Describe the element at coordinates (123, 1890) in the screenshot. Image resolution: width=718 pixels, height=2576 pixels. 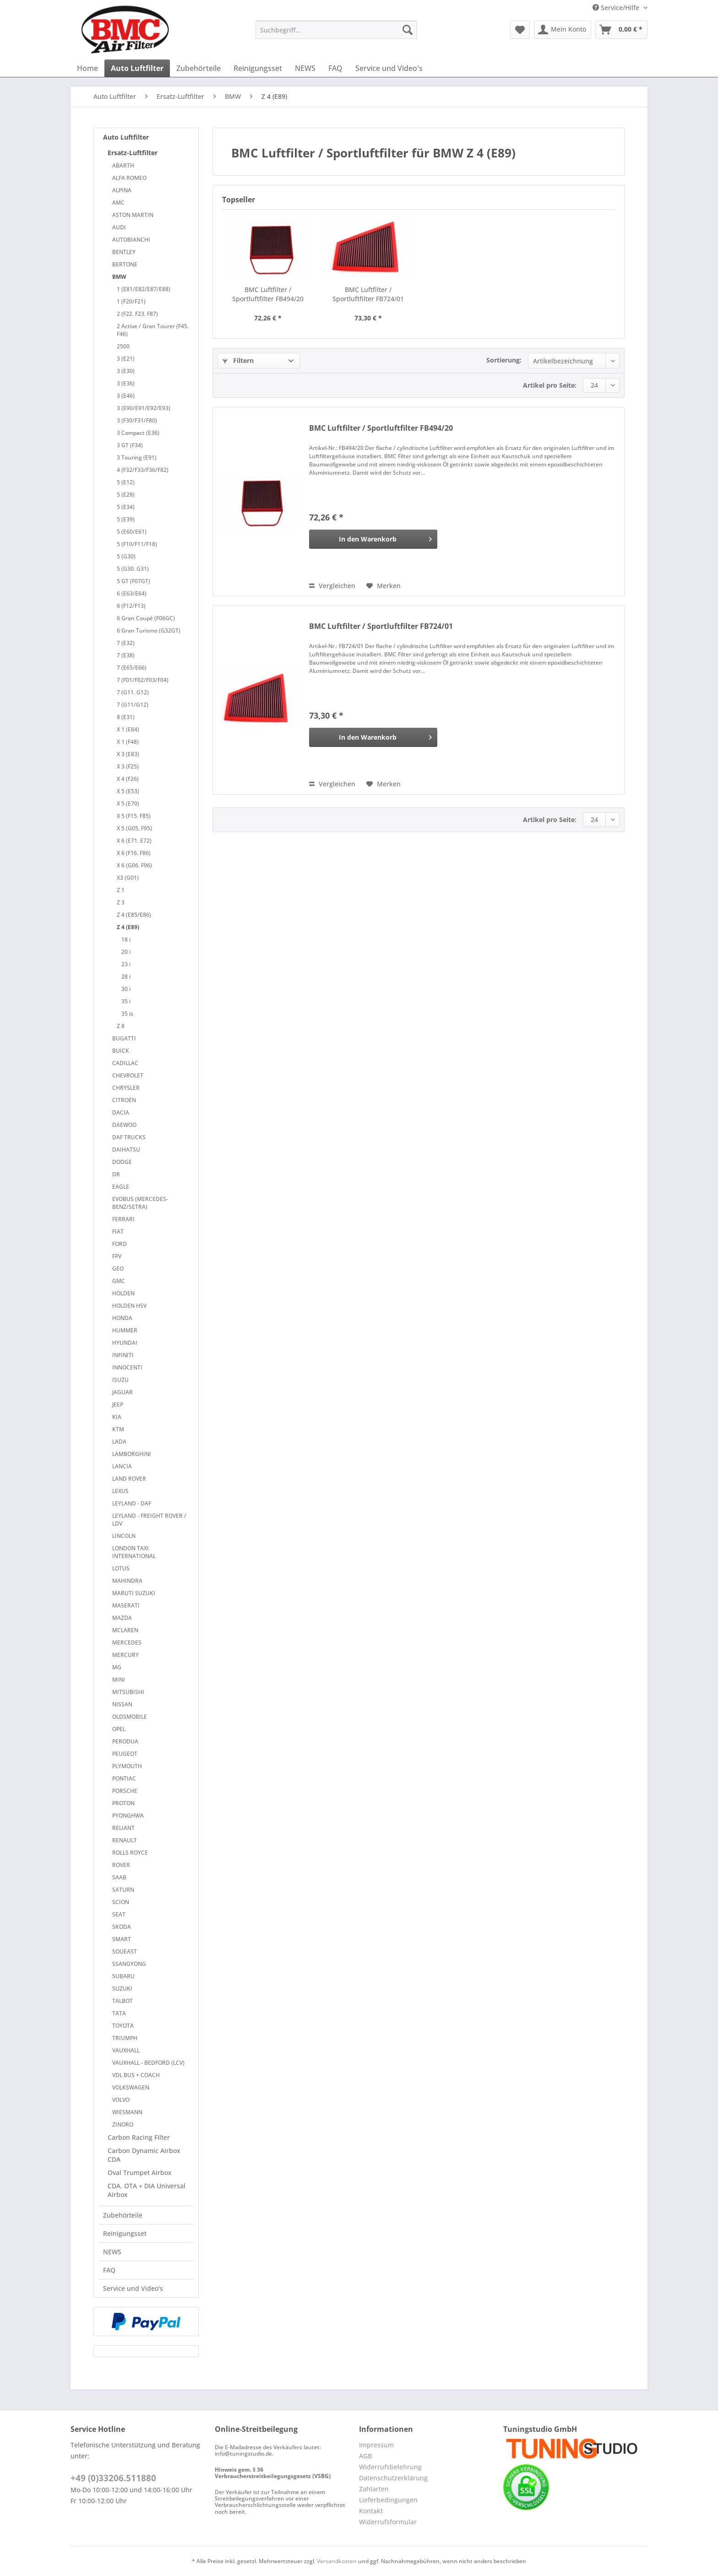
I see `SATURN` at that location.